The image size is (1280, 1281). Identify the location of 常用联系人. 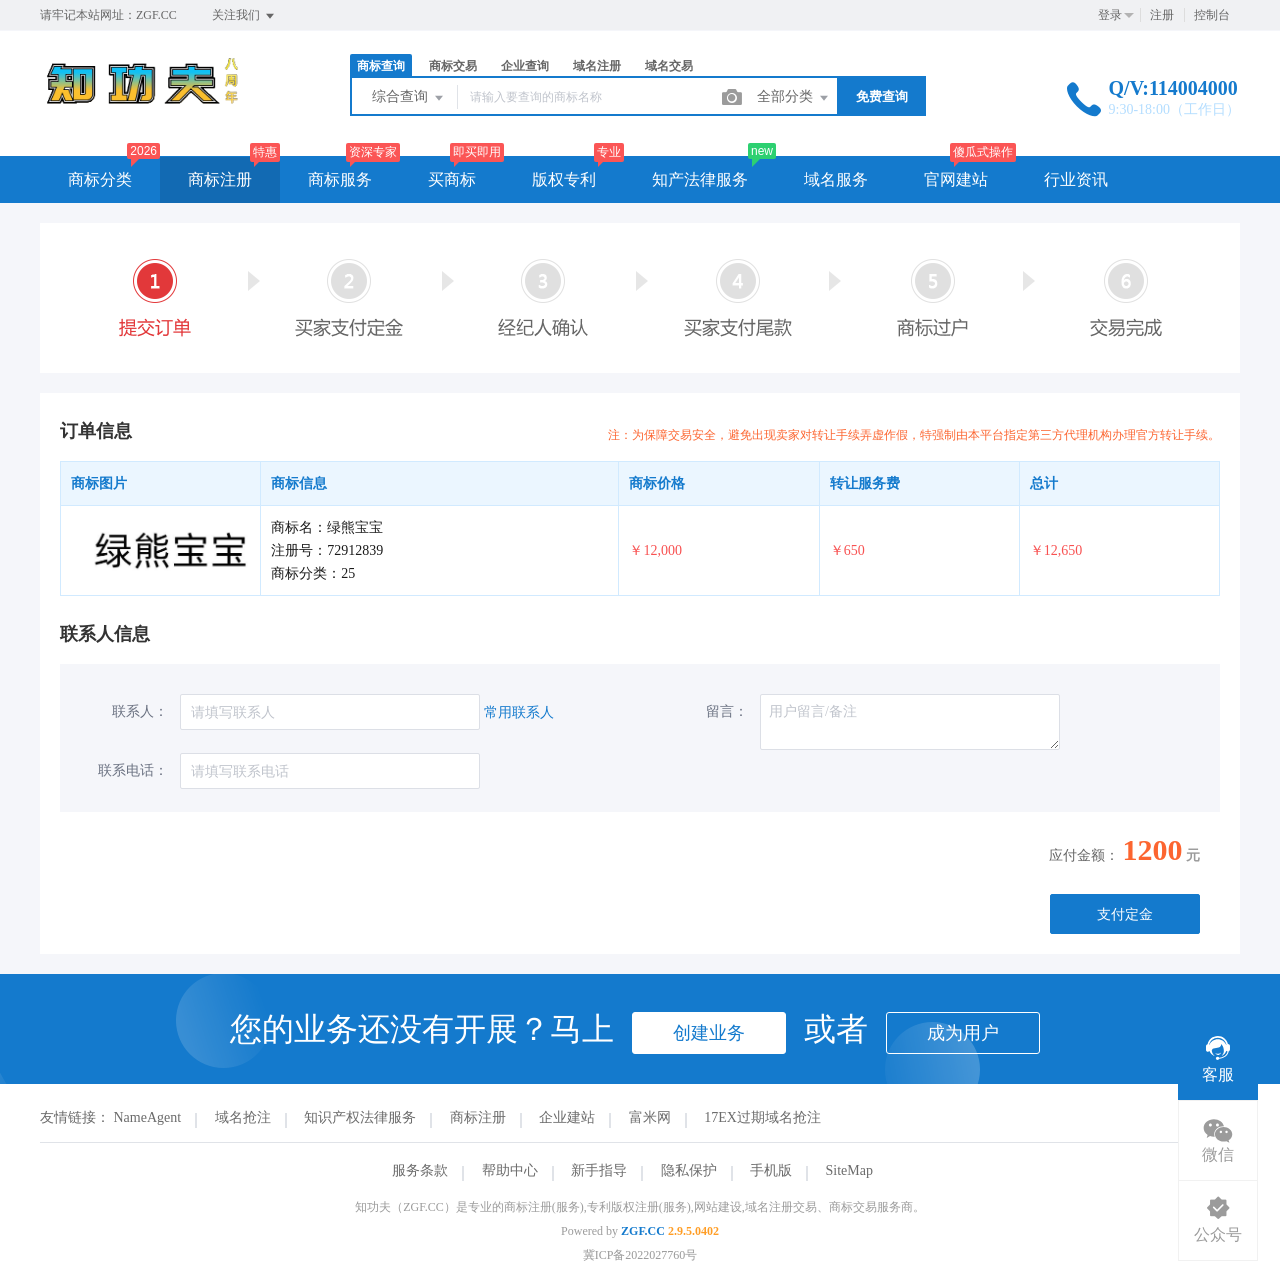
(519, 712).